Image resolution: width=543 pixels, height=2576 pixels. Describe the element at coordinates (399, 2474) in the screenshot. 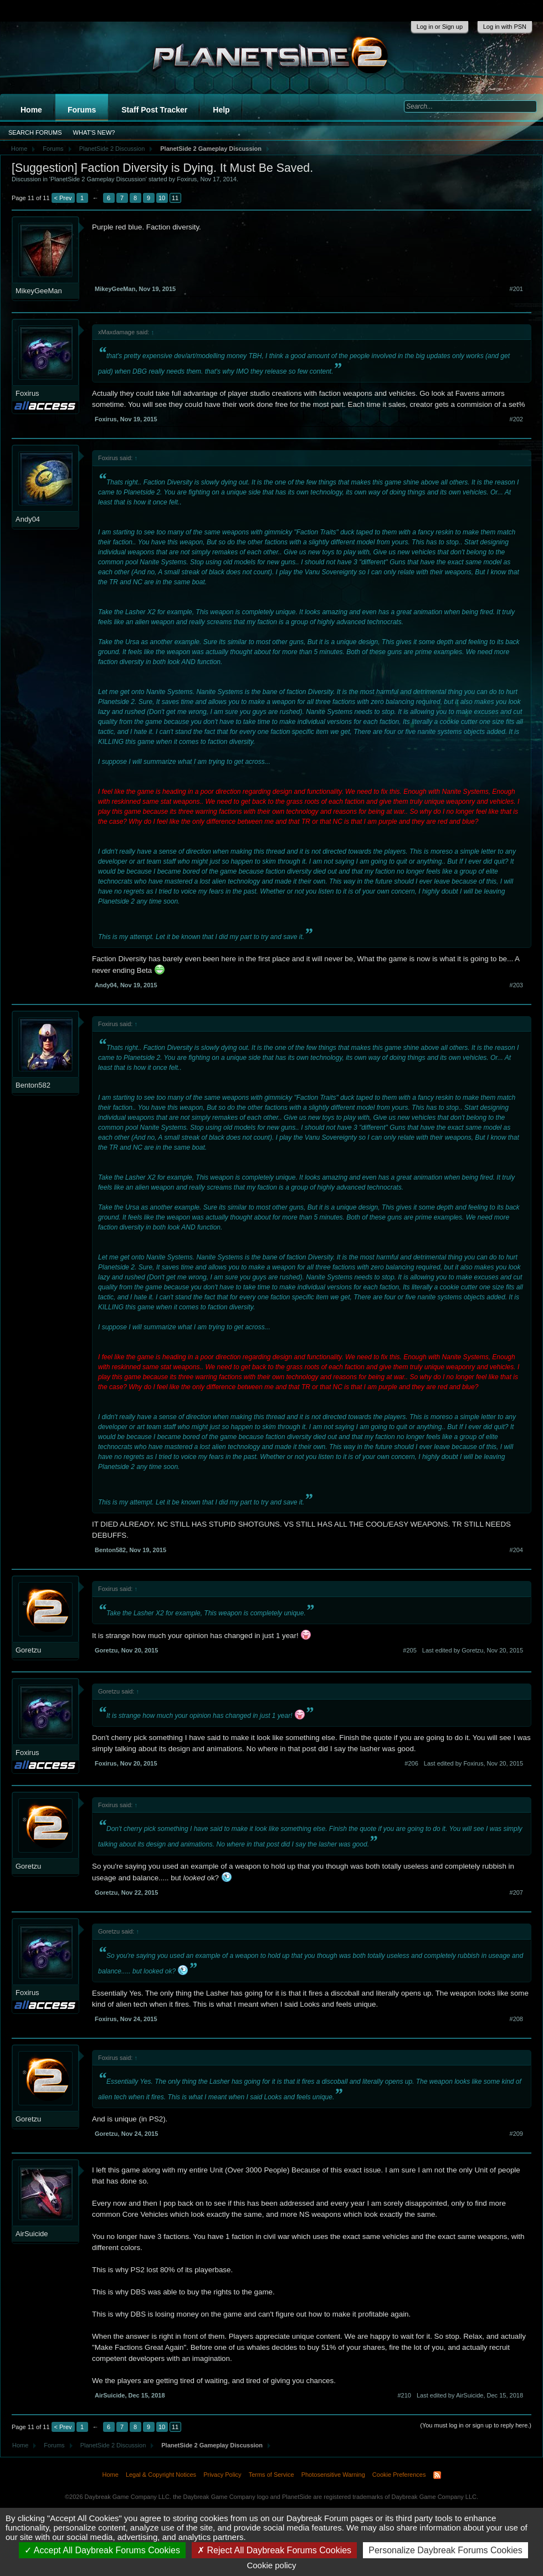

I see `Cookie Preferences` at that location.